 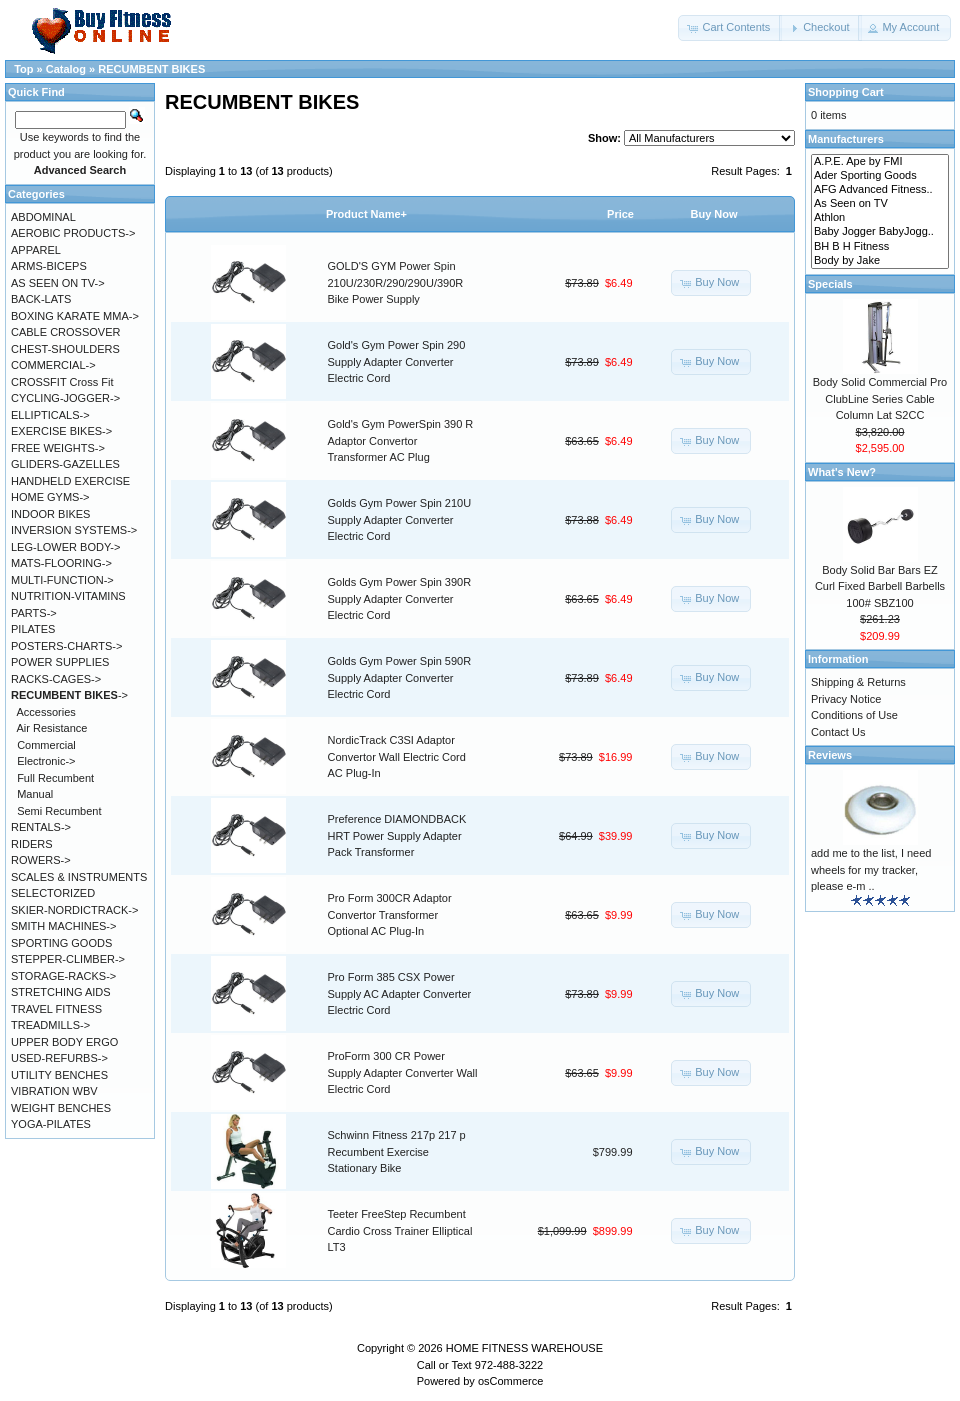 What do you see at coordinates (43, 217) in the screenshot?
I see `ABDOMINAL` at bounding box center [43, 217].